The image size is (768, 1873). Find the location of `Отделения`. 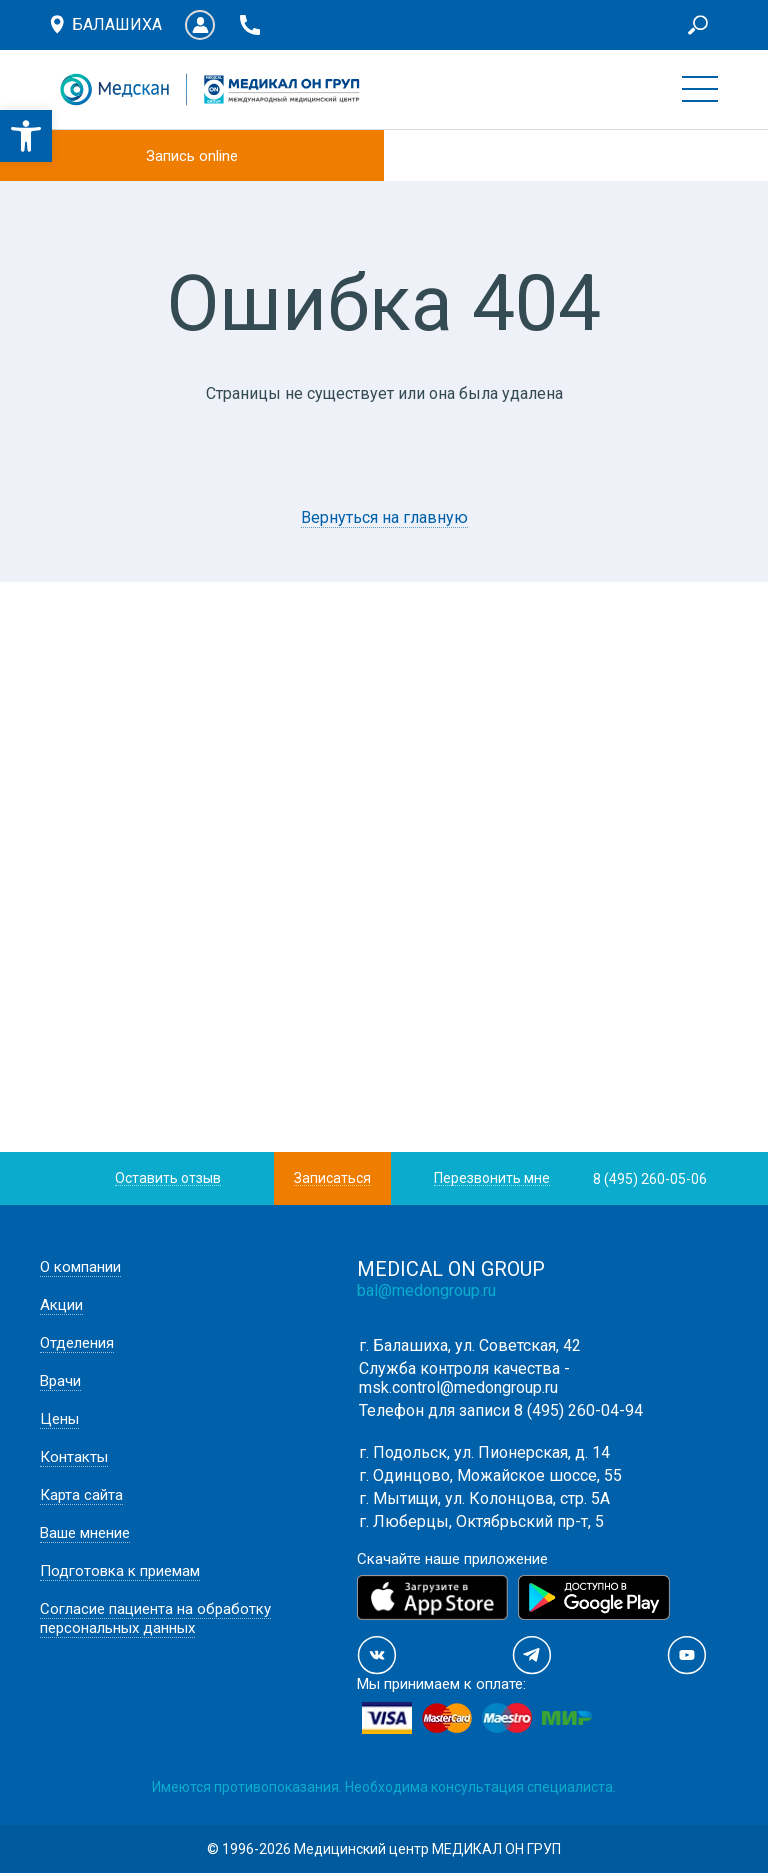

Отделения is located at coordinates (77, 1343).